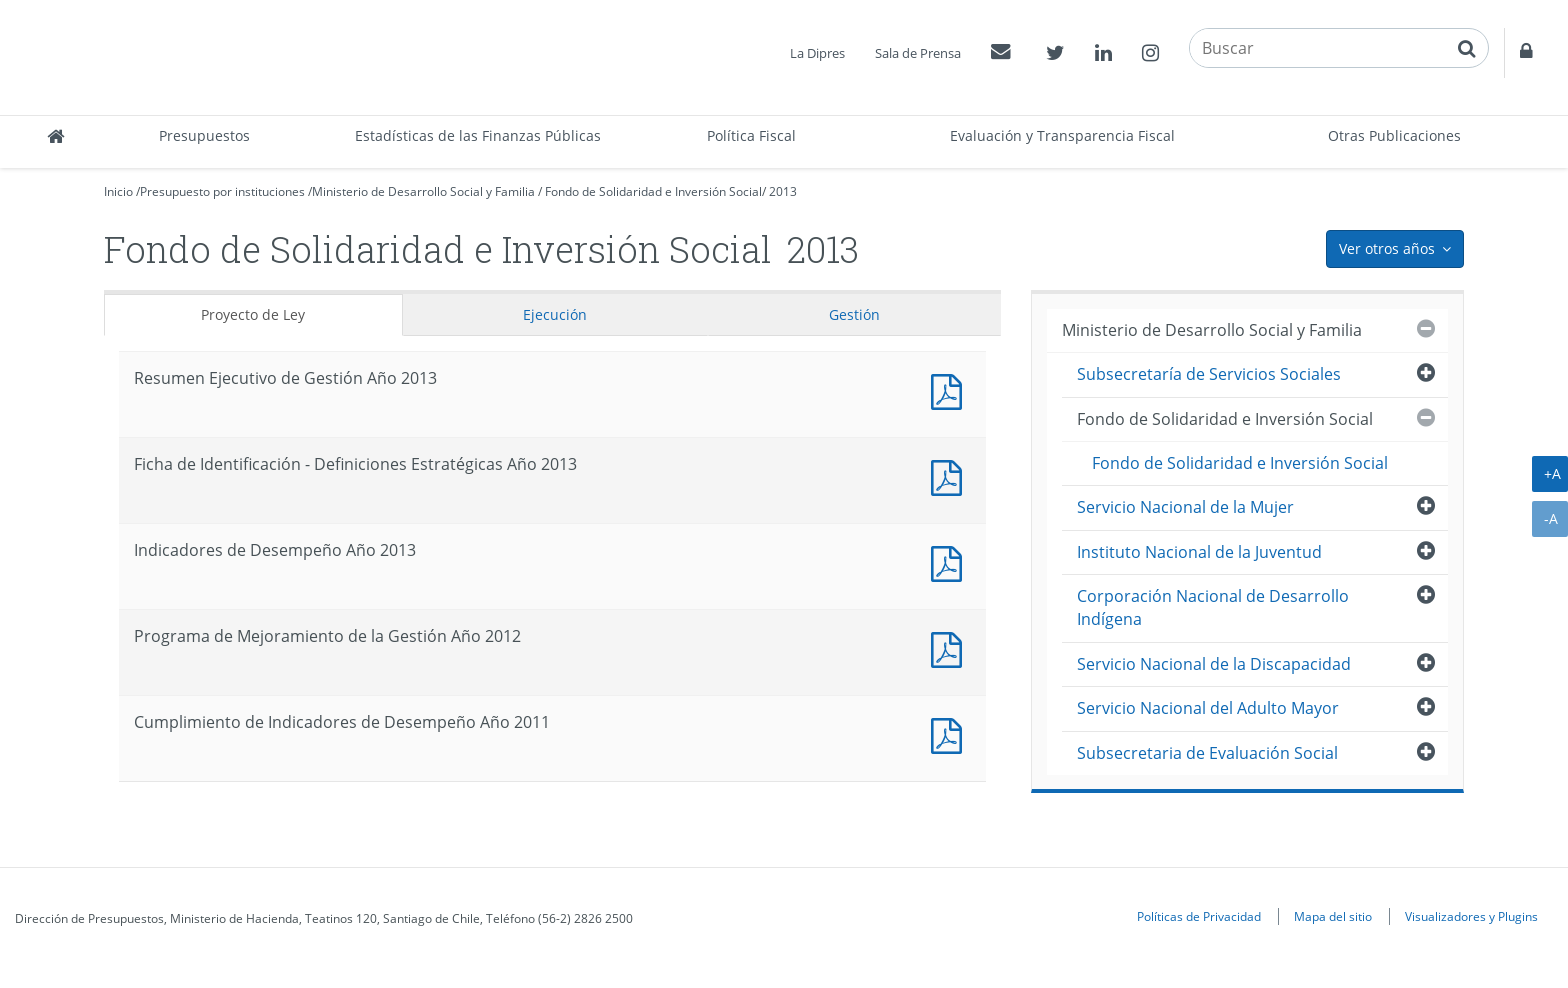 Image resolution: width=1568 pixels, height=988 pixels. Describe the element at coordinates (1471, 916) in the screenshot. I see `Visualizadores y Plugins` at that location.